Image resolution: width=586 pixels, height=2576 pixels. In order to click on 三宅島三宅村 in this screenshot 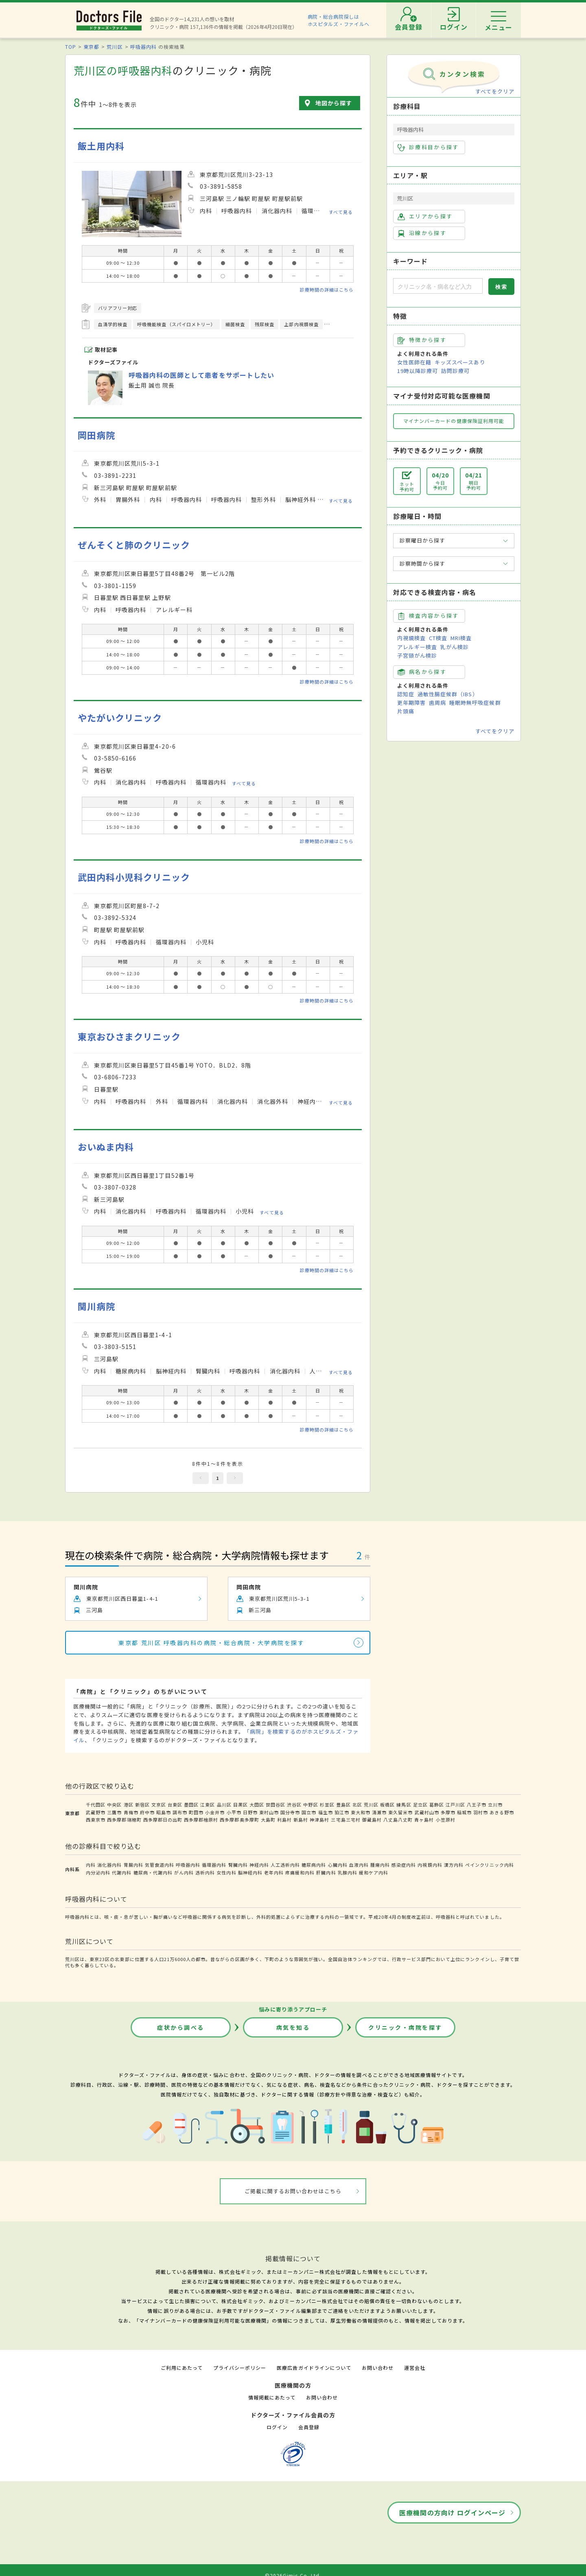, I will do `click(345, 1819)`.